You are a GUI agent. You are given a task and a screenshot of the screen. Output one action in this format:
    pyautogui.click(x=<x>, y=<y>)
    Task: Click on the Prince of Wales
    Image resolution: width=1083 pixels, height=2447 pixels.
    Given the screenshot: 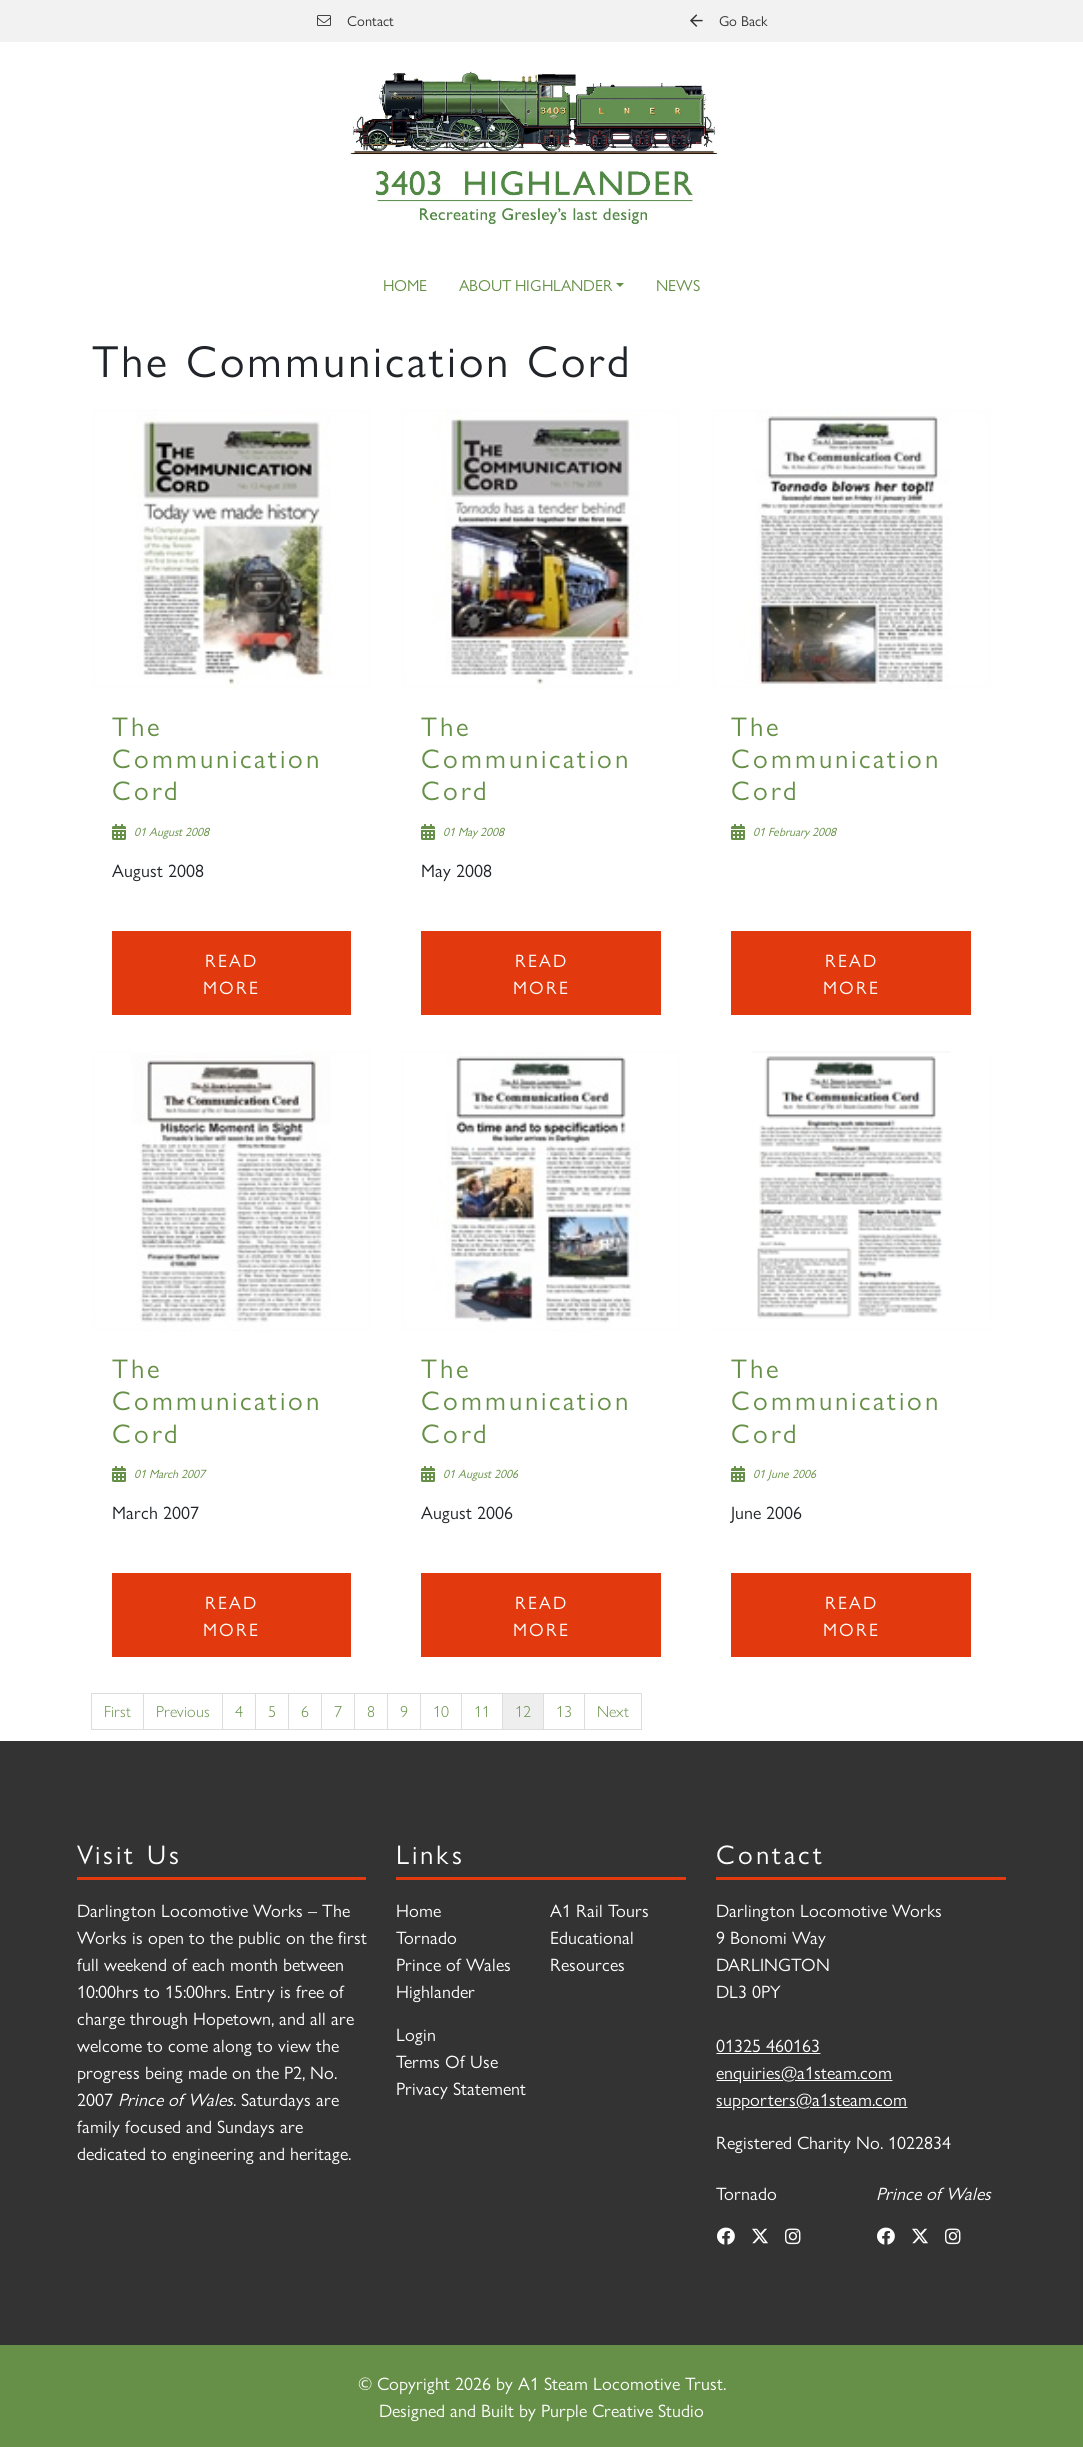 What is the action you would take?
    pyautogui.click(x=453, y=1963)
    